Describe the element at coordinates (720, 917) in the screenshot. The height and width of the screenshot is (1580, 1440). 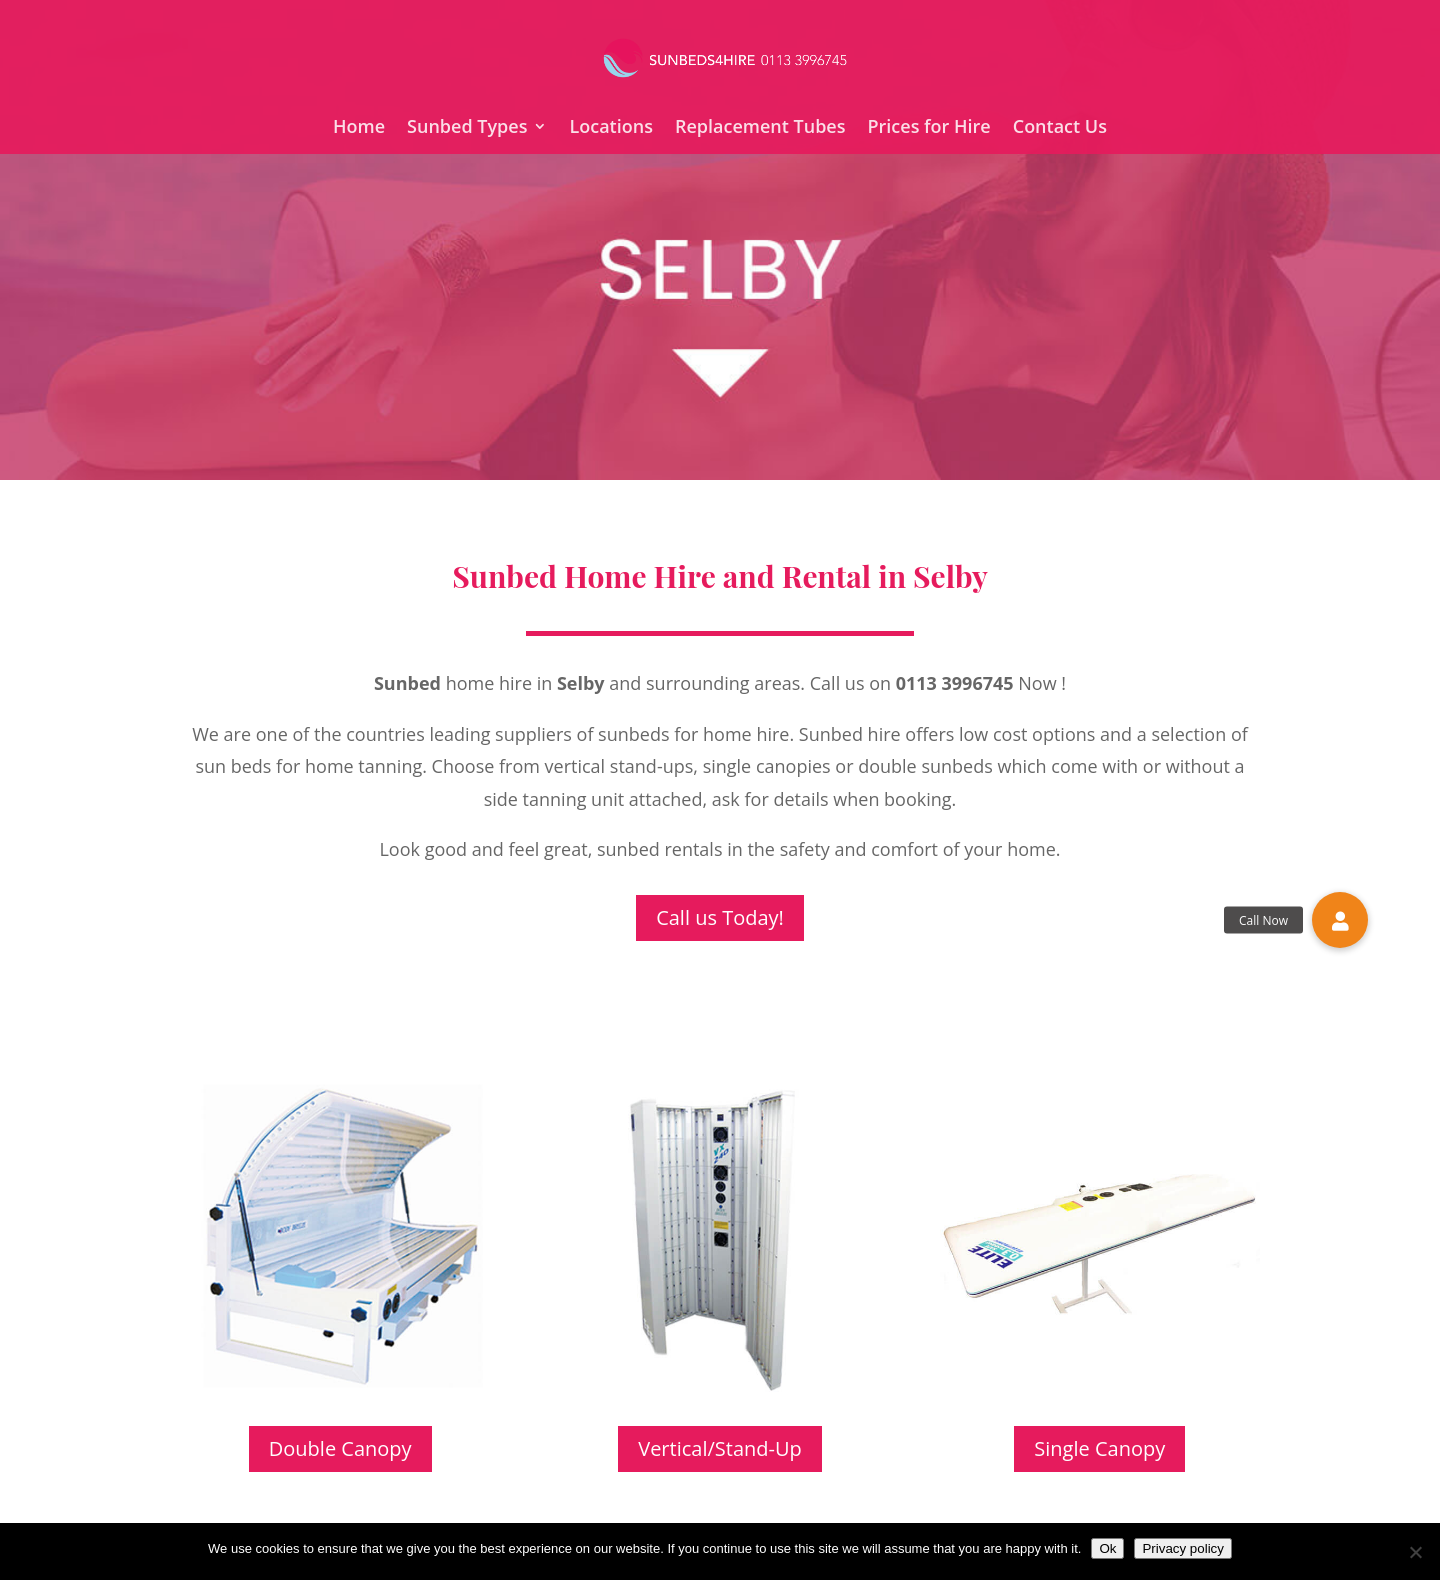
I see `Call us Today!` at that location.